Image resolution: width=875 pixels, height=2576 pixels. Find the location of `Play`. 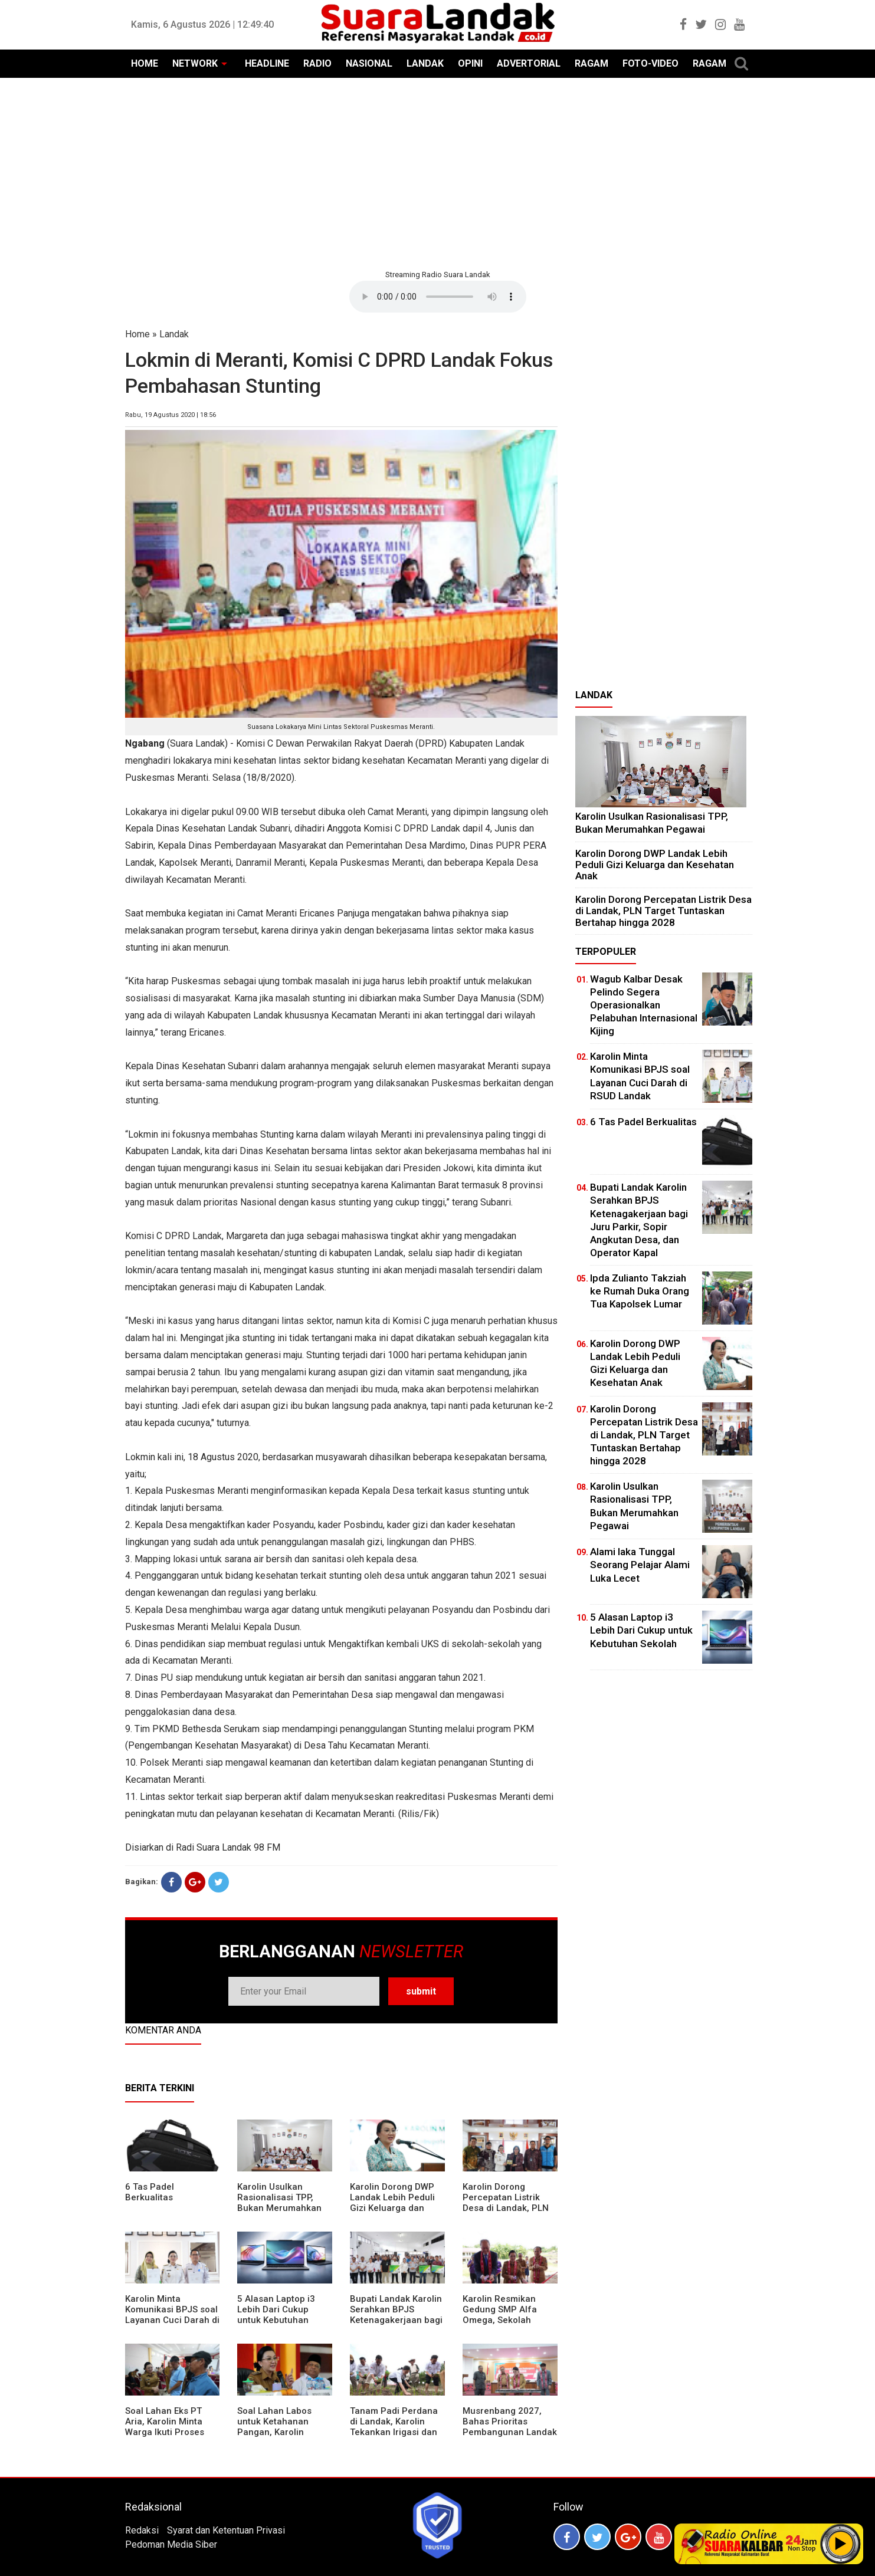

Play is located at coordinates (841, 2543).